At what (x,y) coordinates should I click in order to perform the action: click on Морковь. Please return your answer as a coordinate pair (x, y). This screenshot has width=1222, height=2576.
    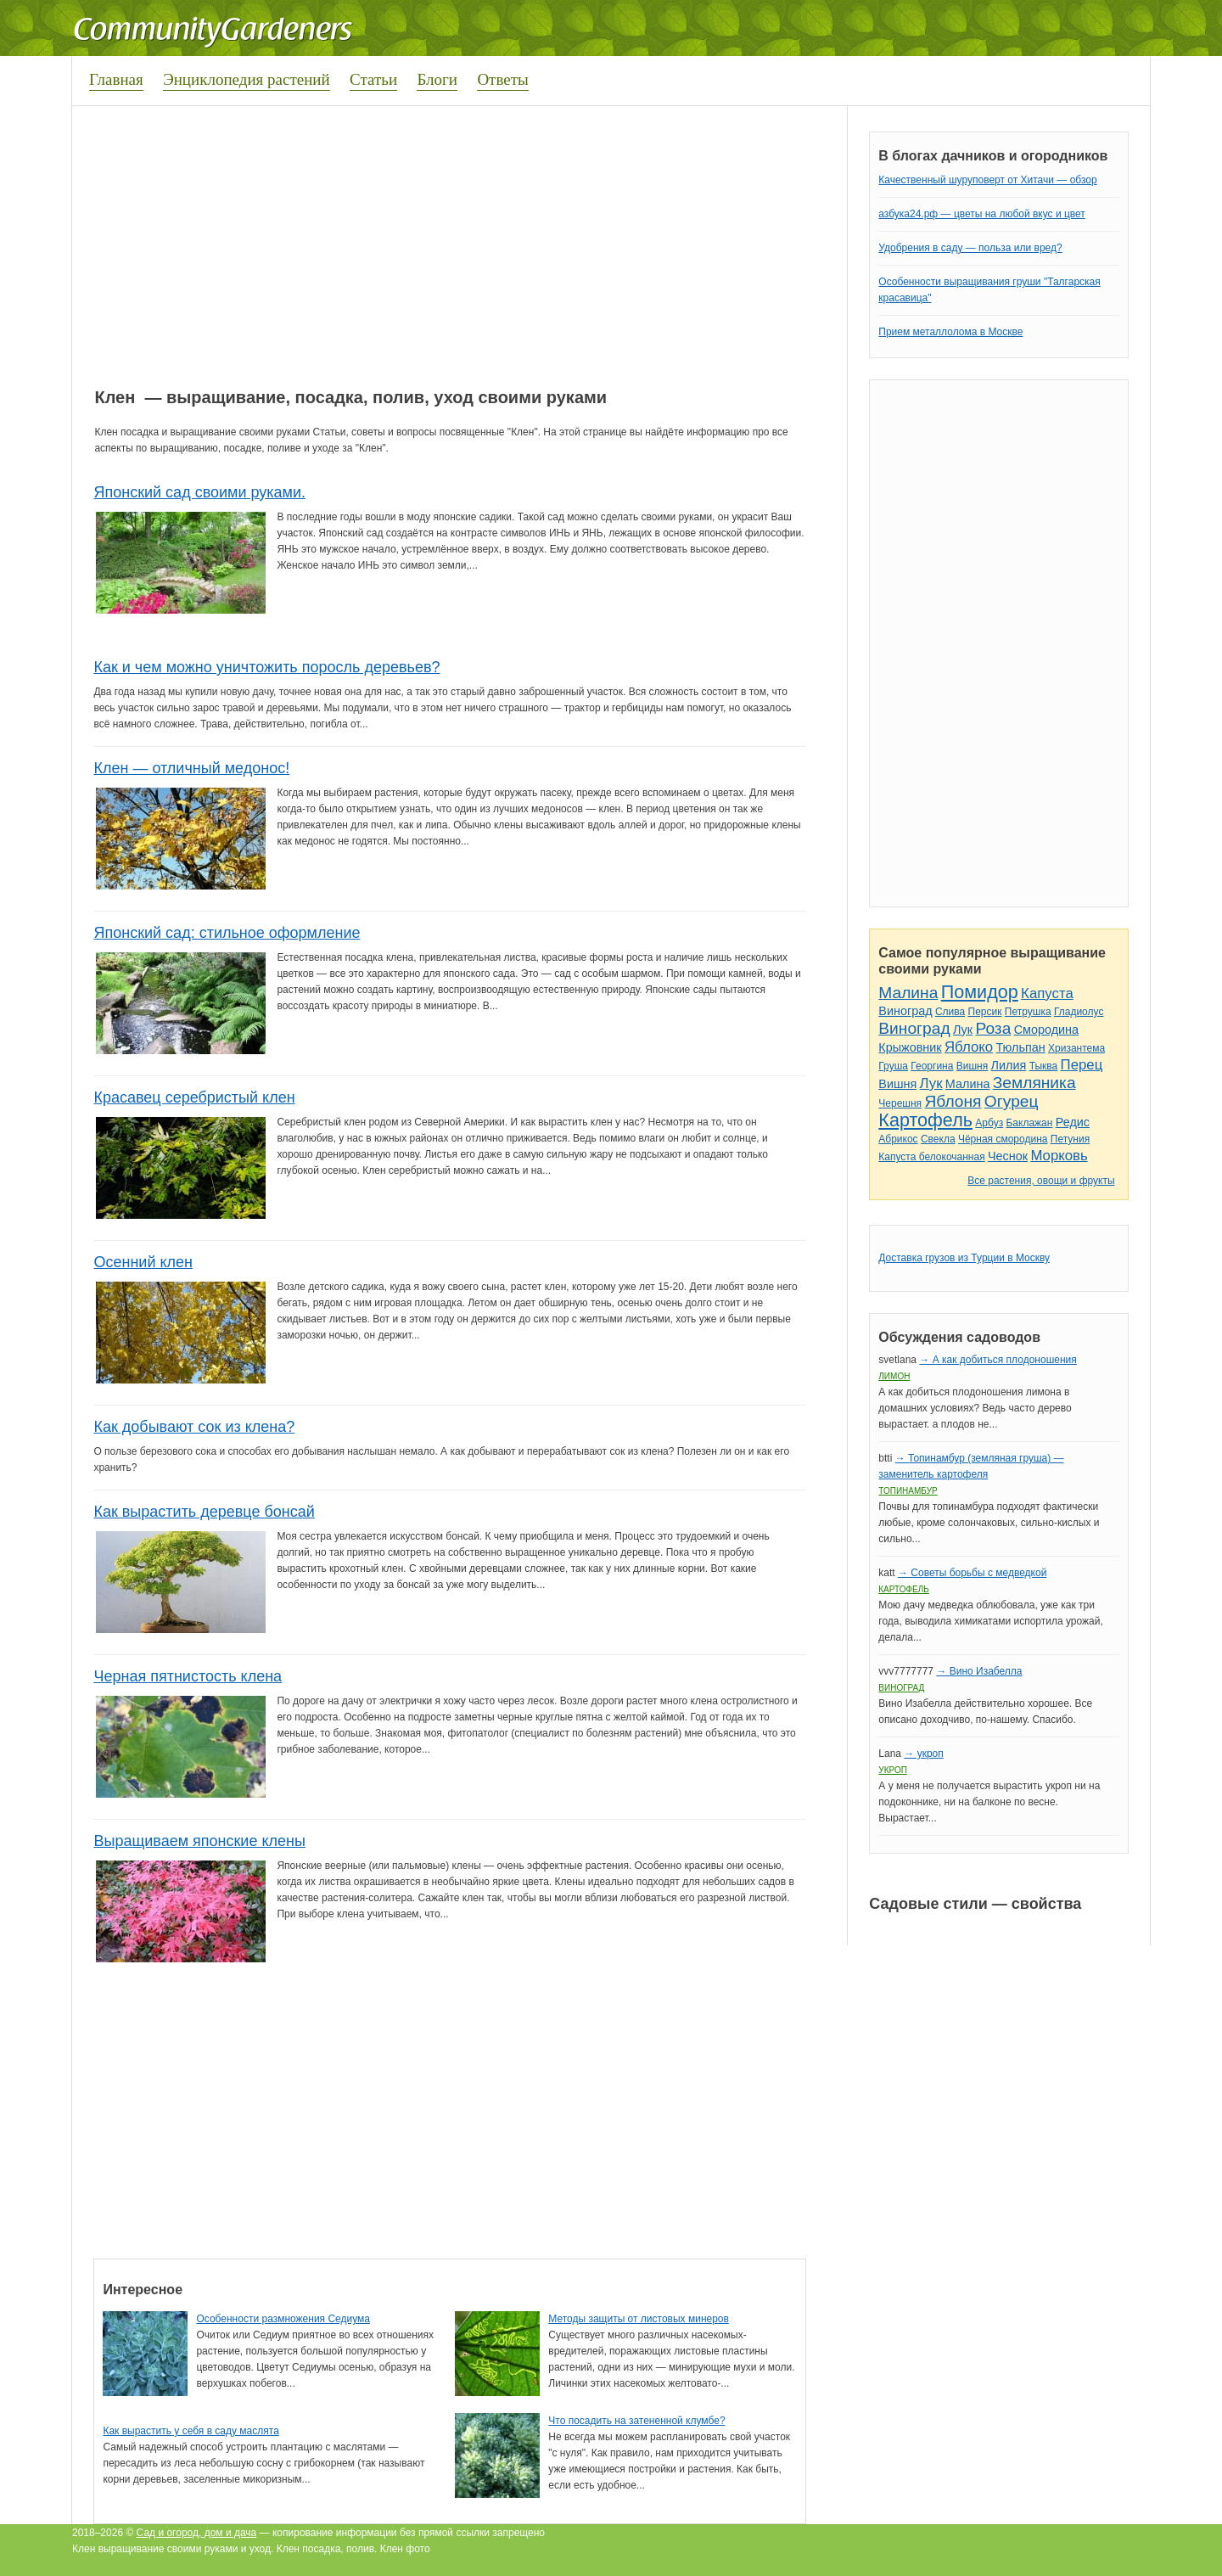
    Looking at the image, I should click on (1058, 1156).